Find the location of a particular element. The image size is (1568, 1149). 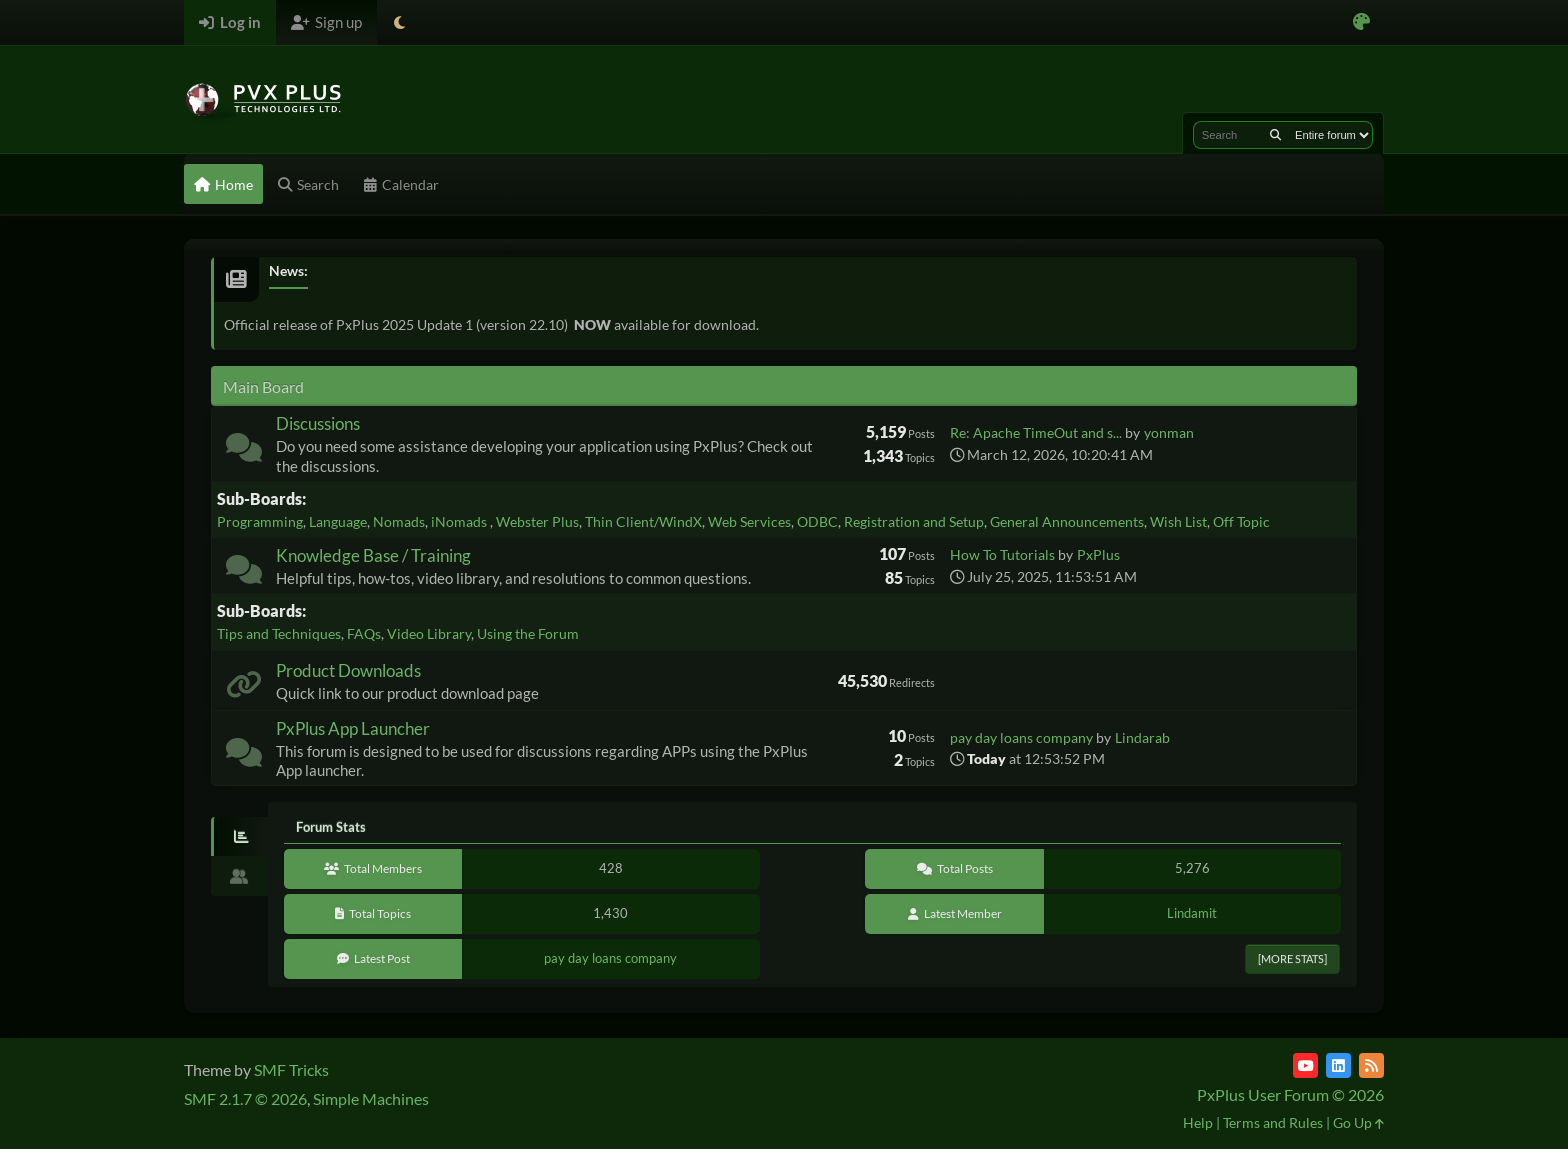

pay day loans company is located at coordinates (1021, 737).